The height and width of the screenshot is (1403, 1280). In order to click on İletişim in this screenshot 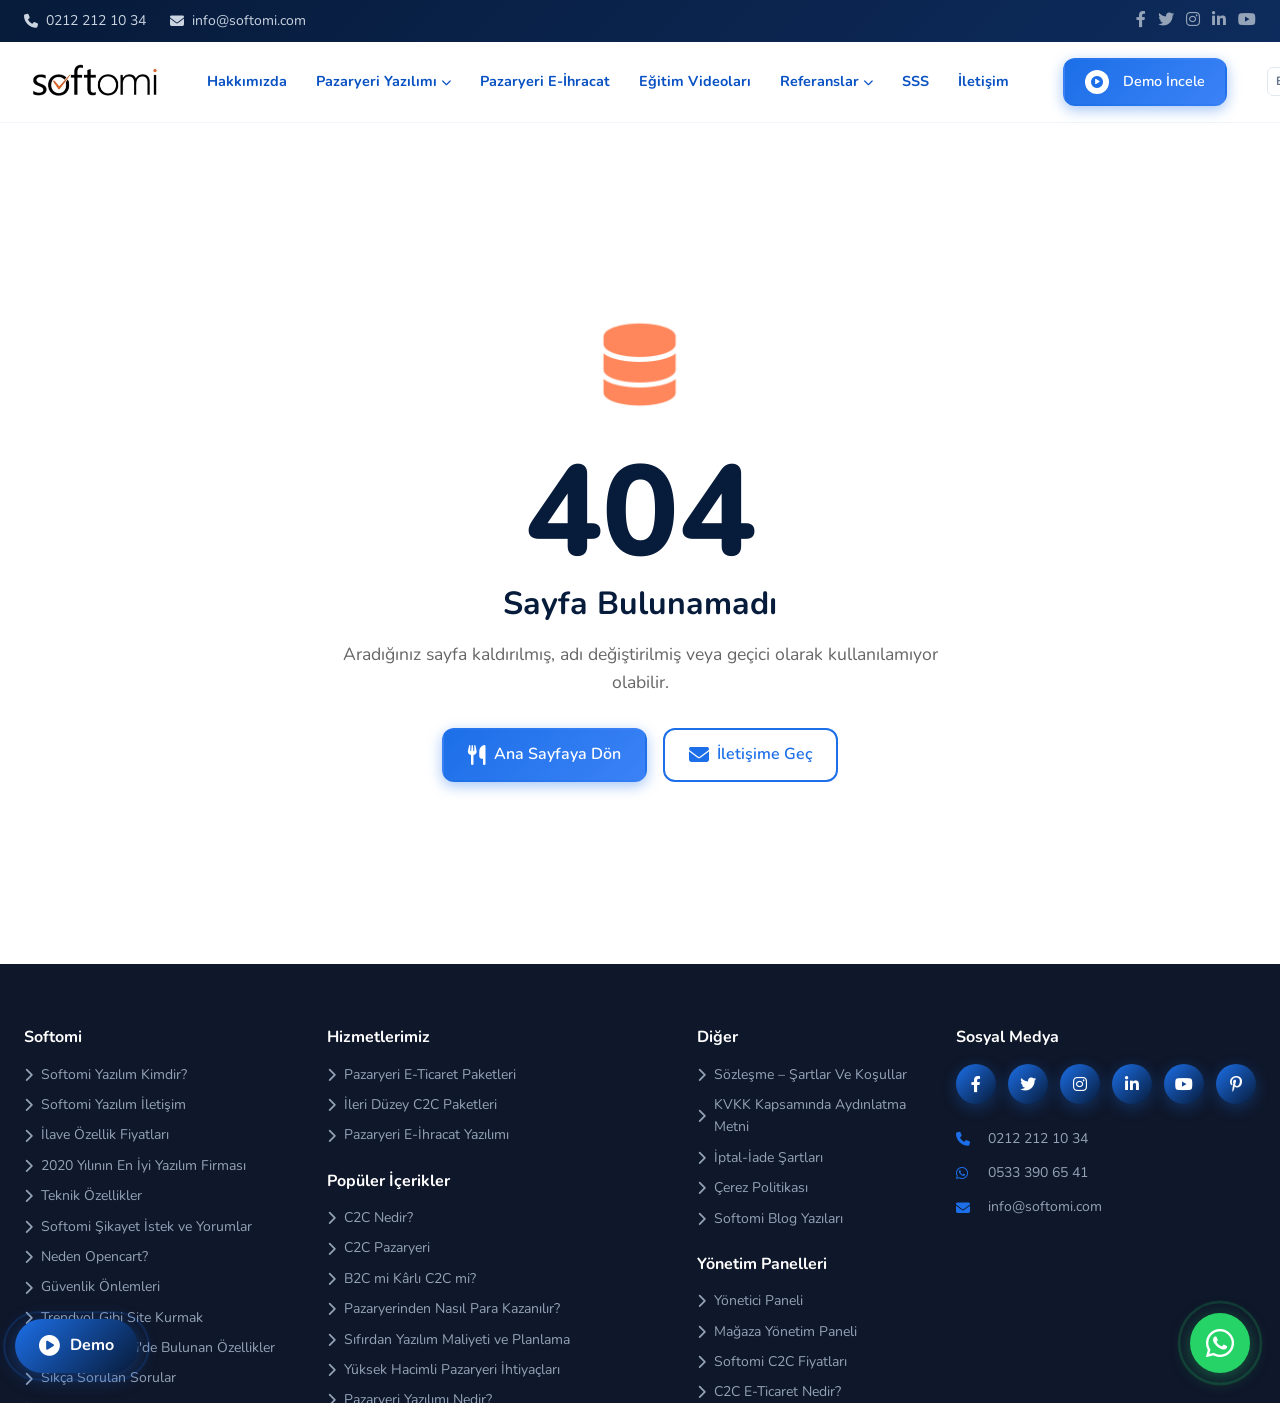, I will do `click(983, 81)`.